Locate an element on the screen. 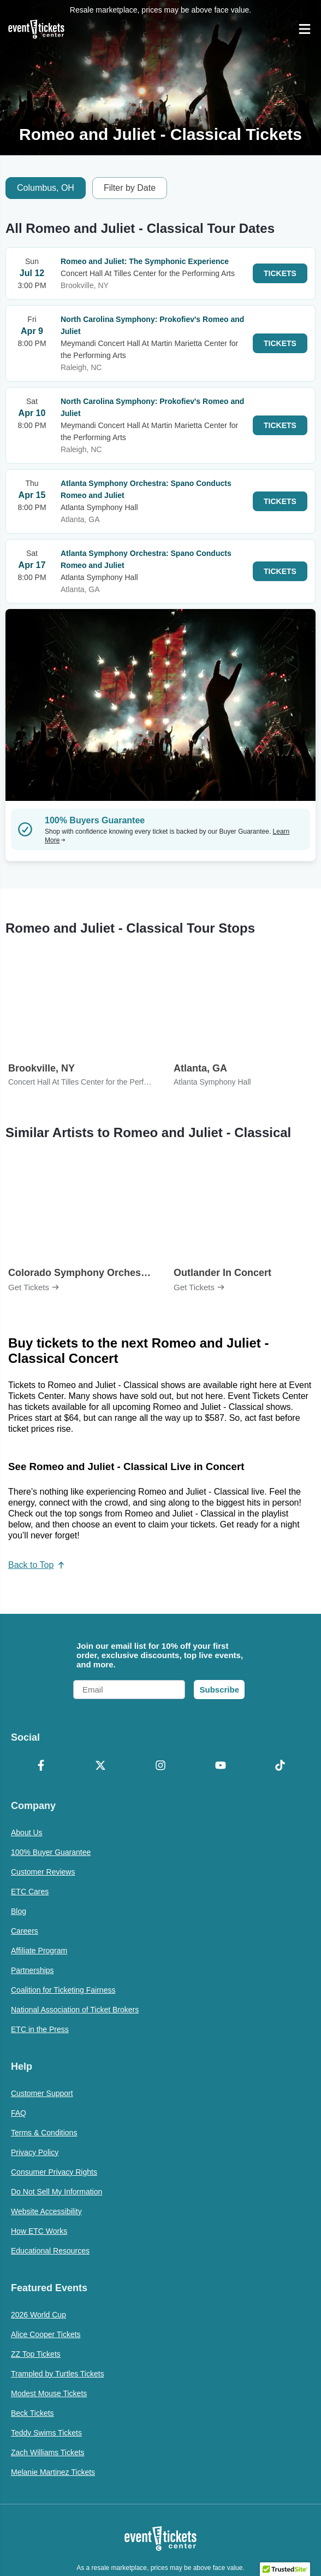  Beck Tickets is located at coordinates (32, 2413).